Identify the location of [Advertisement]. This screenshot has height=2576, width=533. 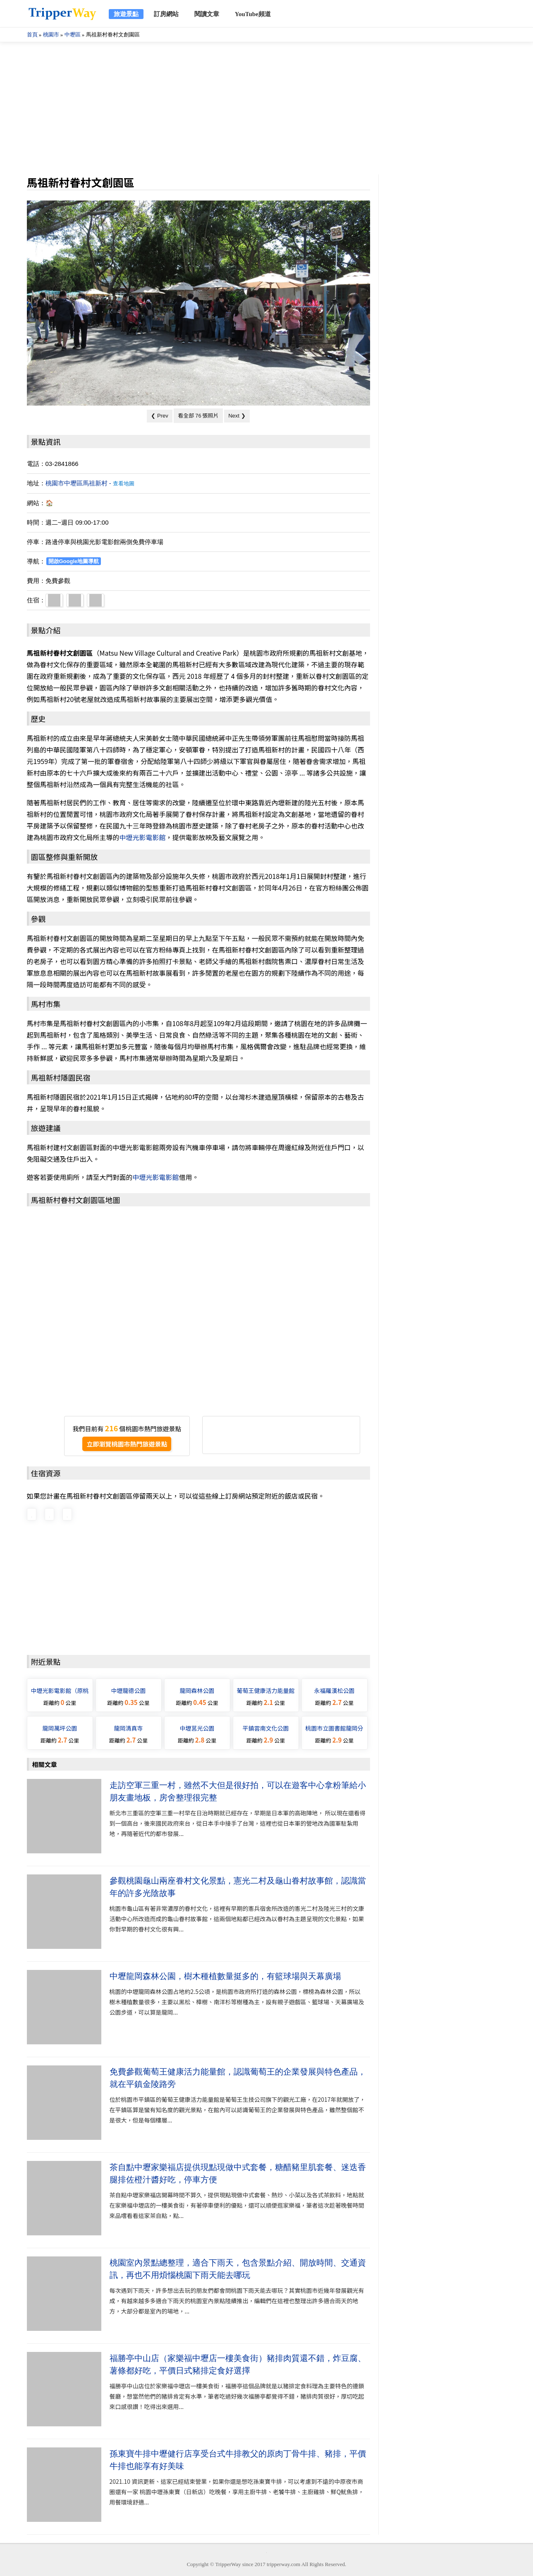
(267, 108).